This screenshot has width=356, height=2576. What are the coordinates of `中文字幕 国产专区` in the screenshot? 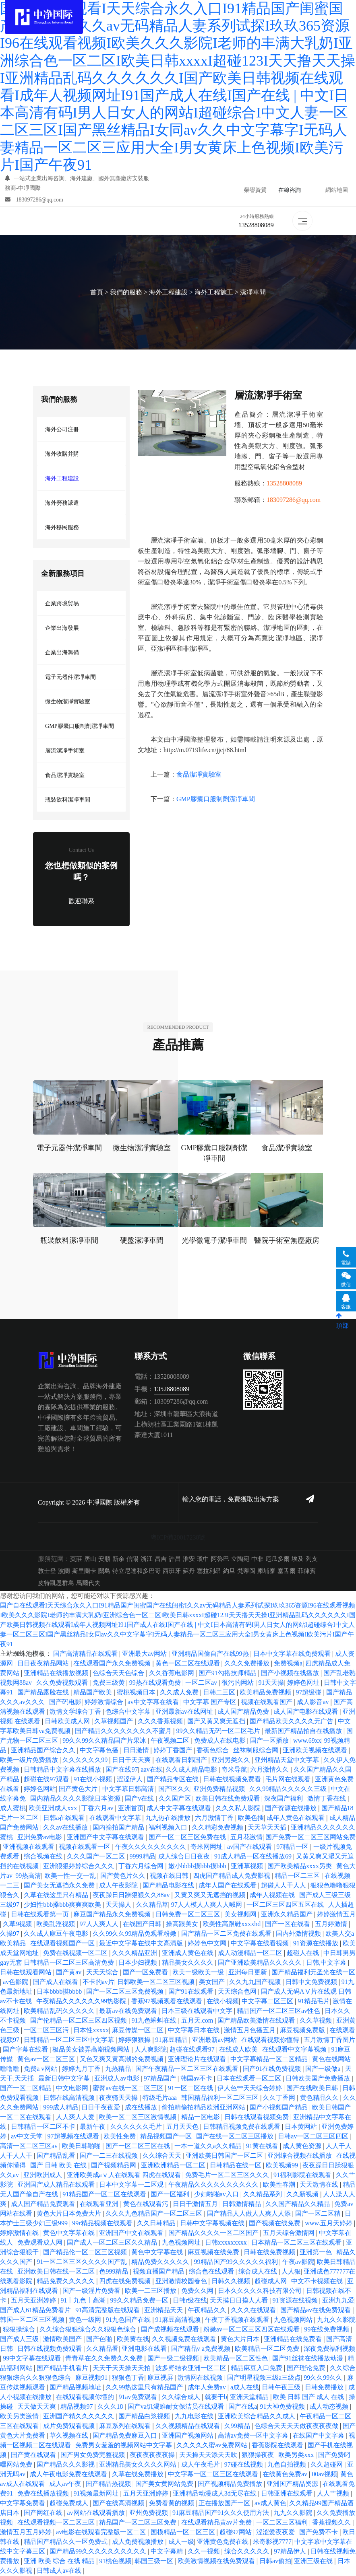 It's located at (210, 1702).